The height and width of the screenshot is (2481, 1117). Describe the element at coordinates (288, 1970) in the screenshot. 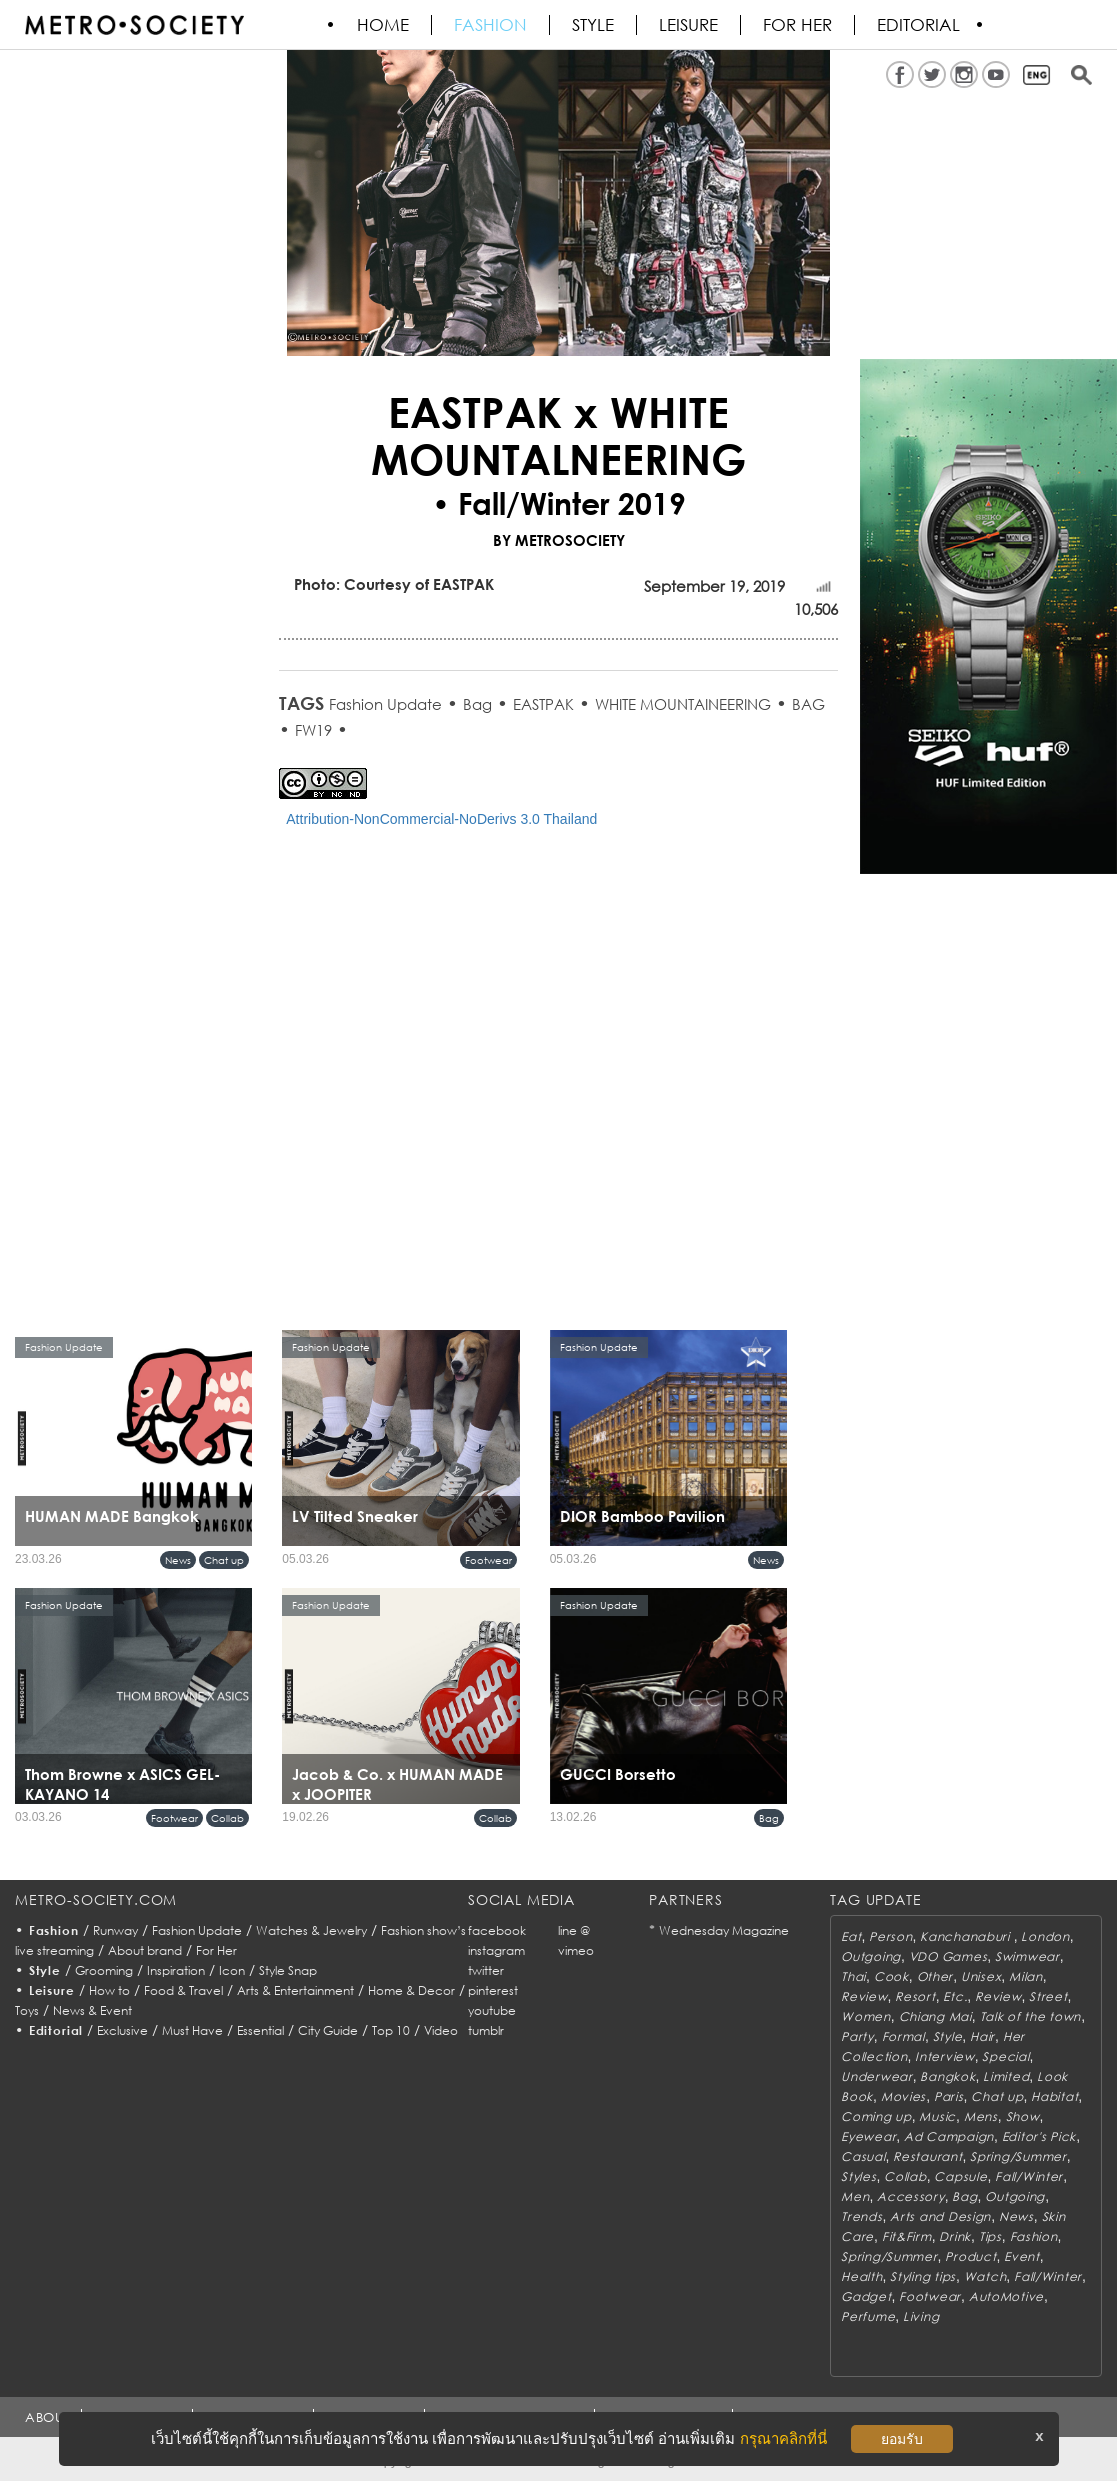

I see `Style Snap` at that location.